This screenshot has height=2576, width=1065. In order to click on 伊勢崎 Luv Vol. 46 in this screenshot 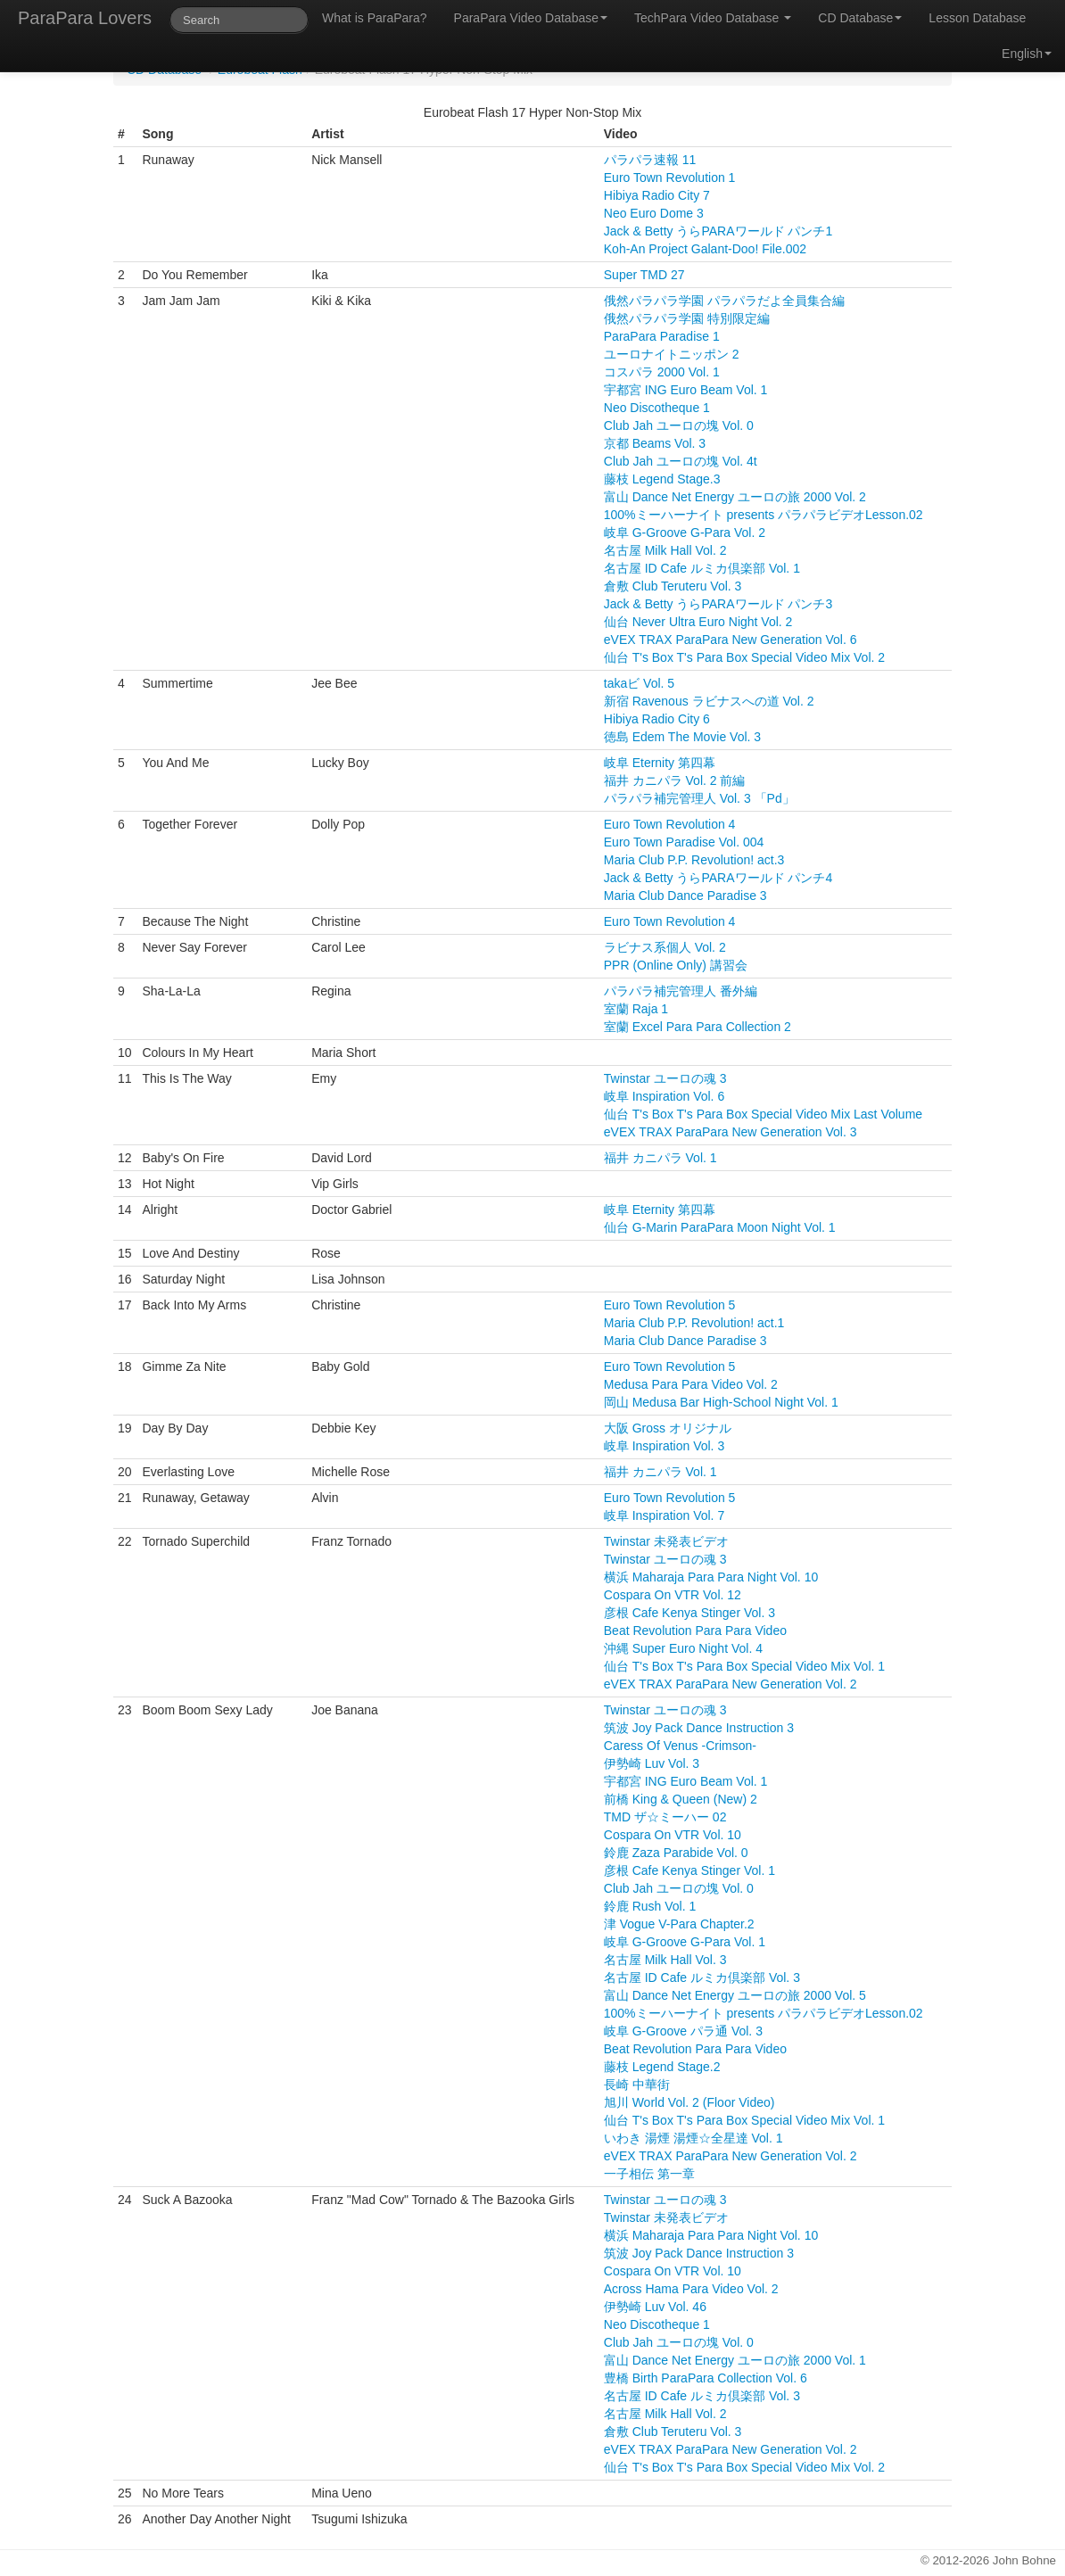, I will do `click(655, 2306)`.